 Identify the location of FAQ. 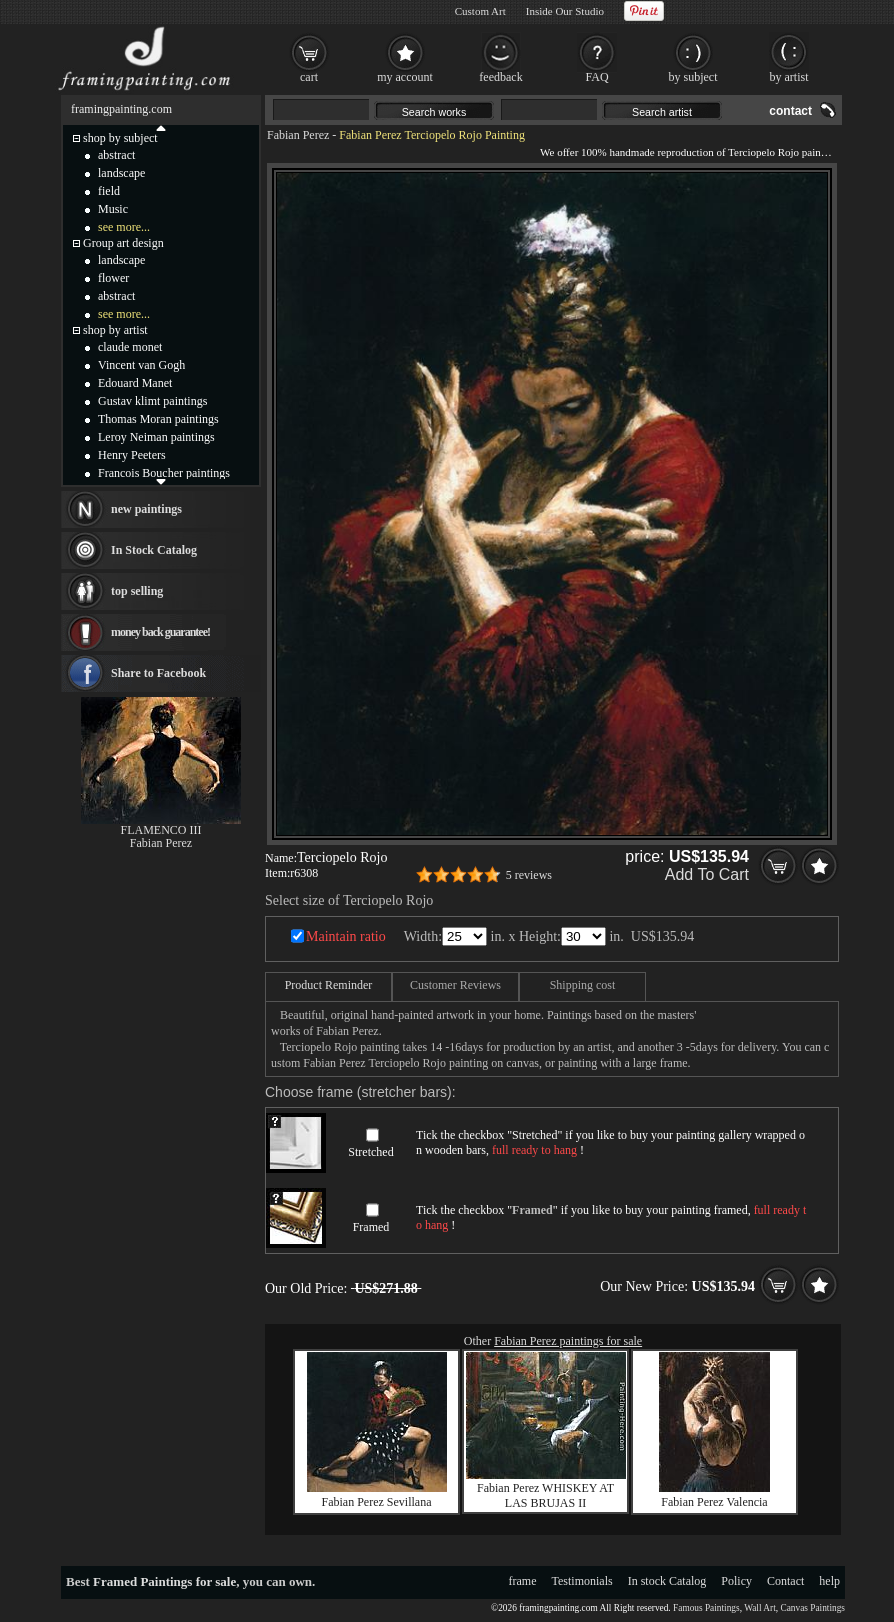
(596, 77).